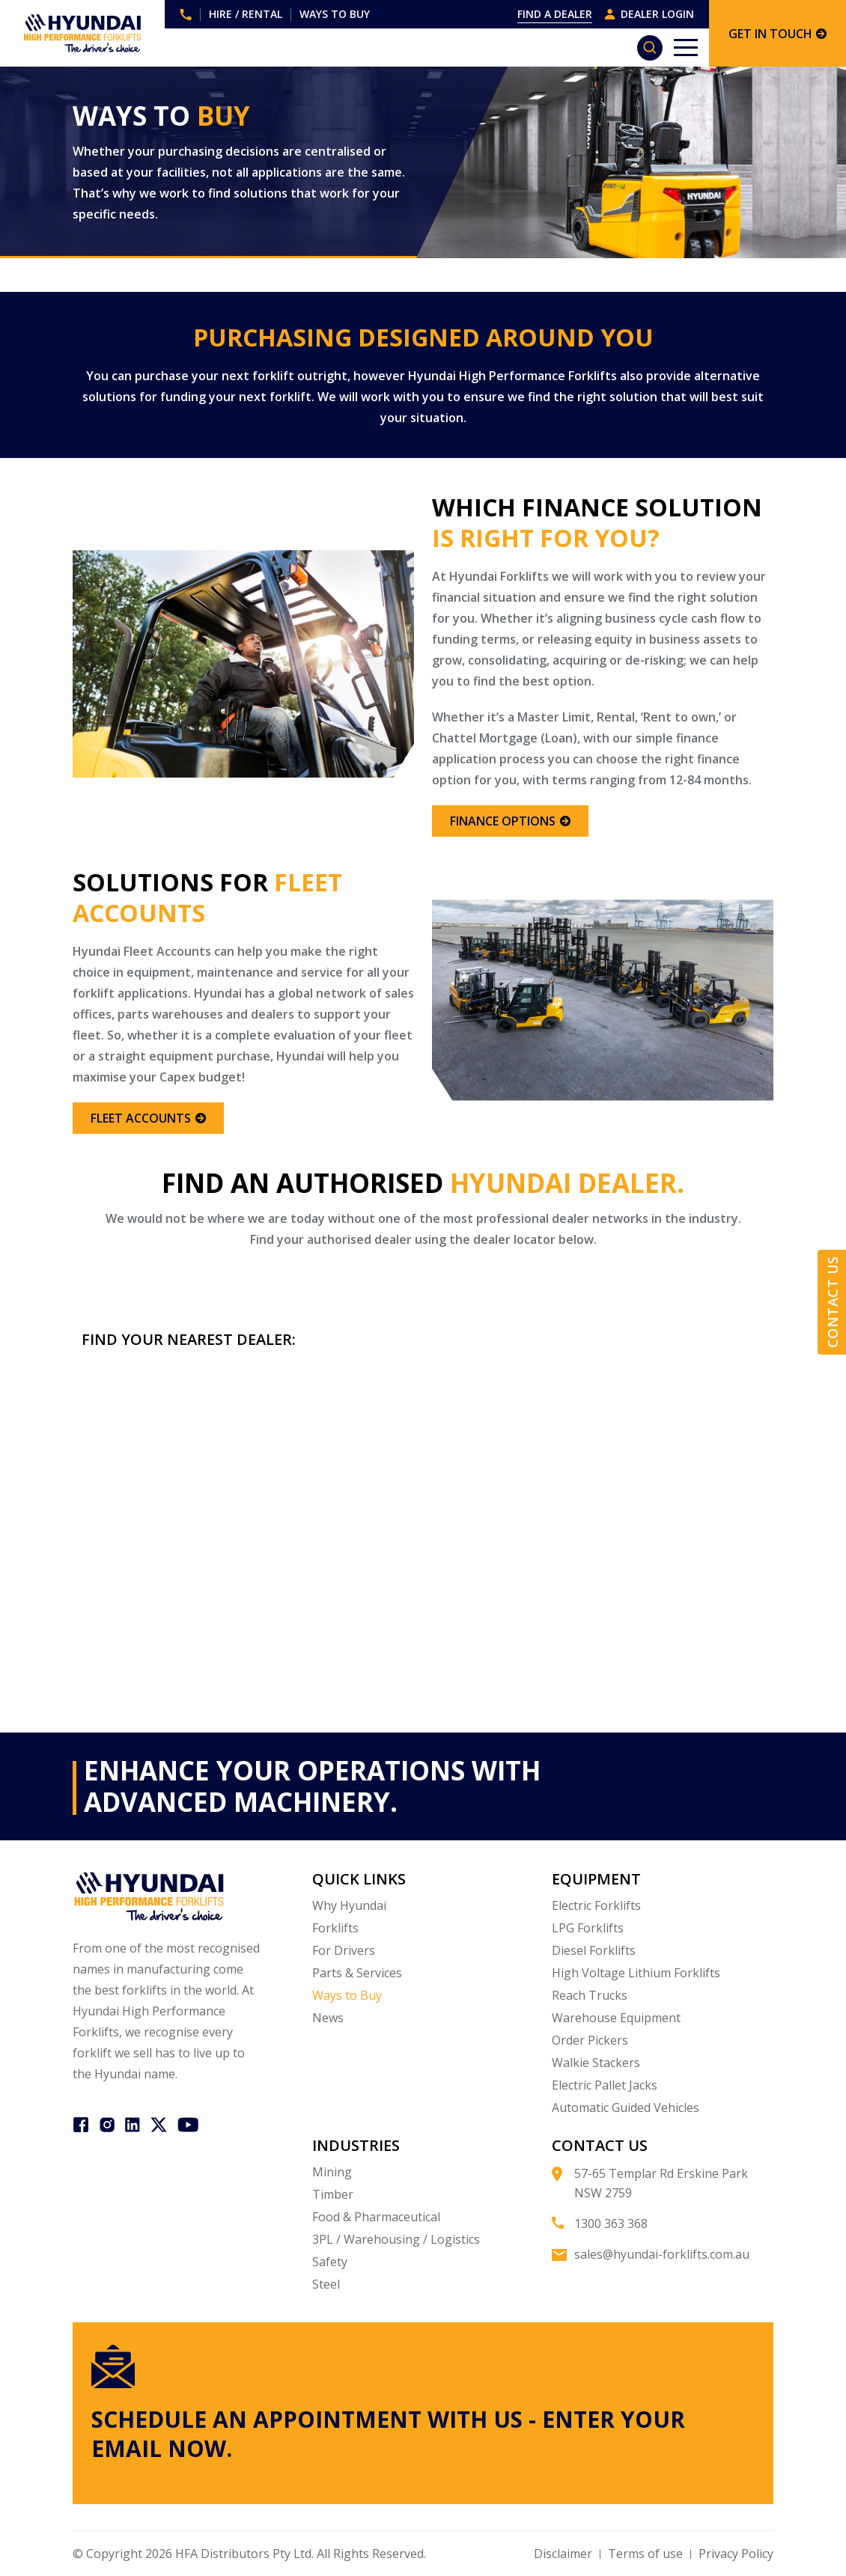  Describe the element at coordinates (148, 1118) in the screenshot. I see `FLEET ACCOUNTS` at that location.